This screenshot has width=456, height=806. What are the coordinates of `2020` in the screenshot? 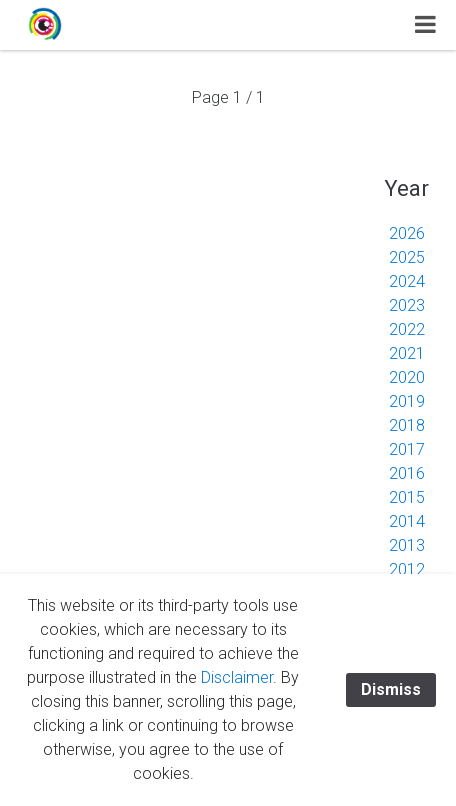 It's located at (407, 377).